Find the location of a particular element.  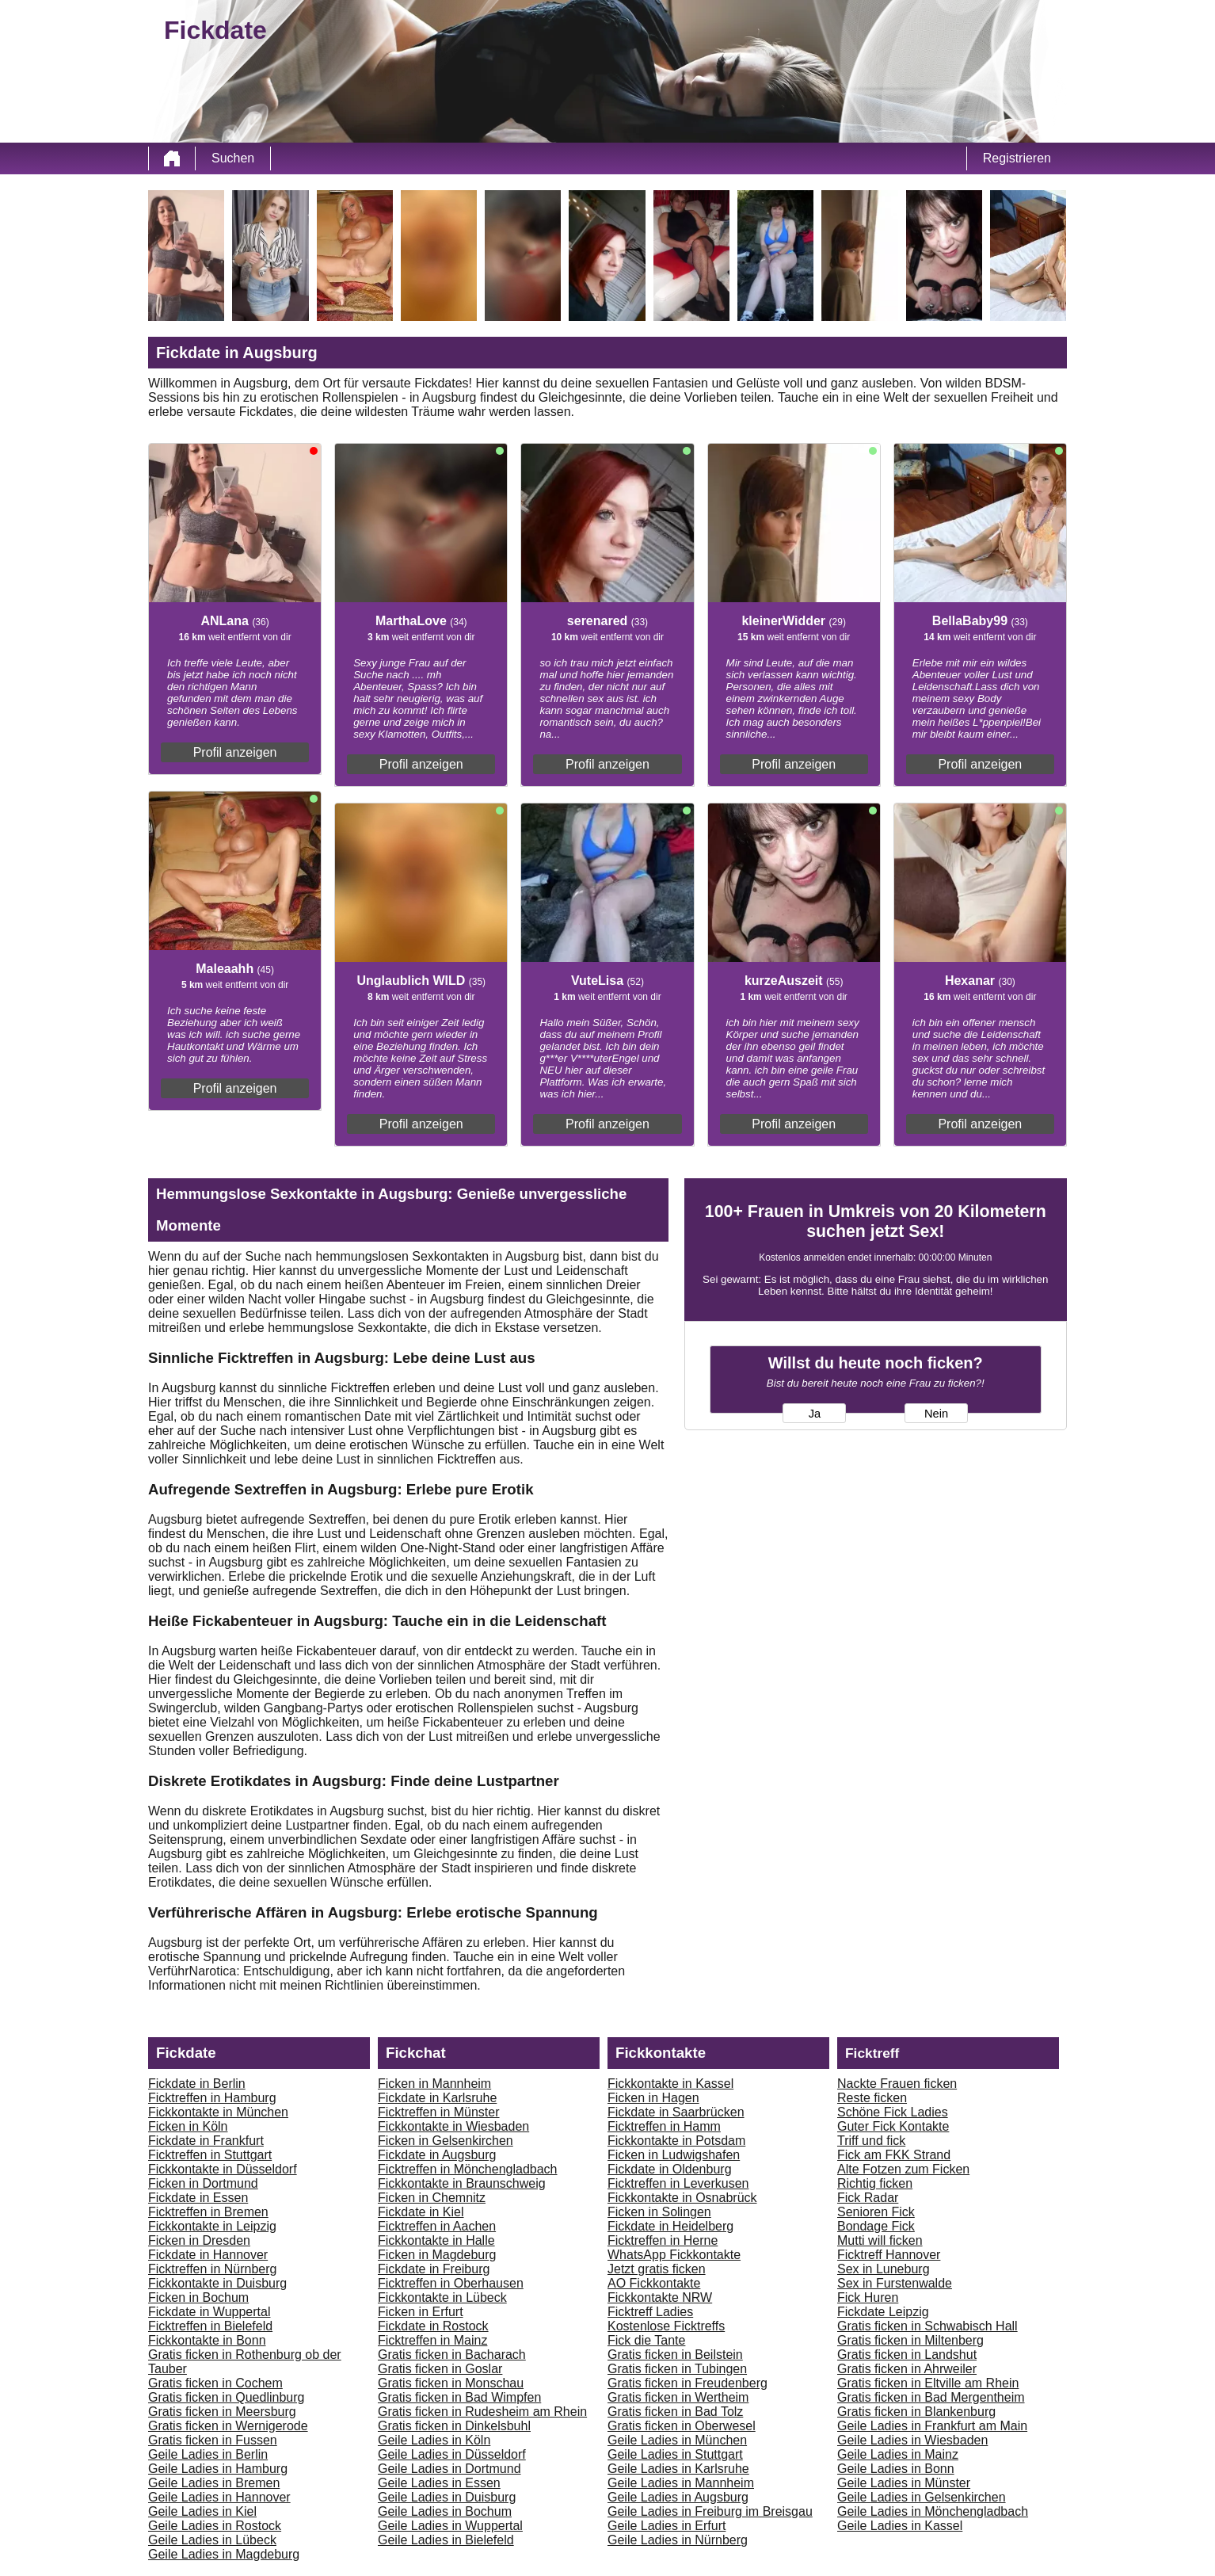

Fickdate in Rostock is located at coordinates (433, 2326).